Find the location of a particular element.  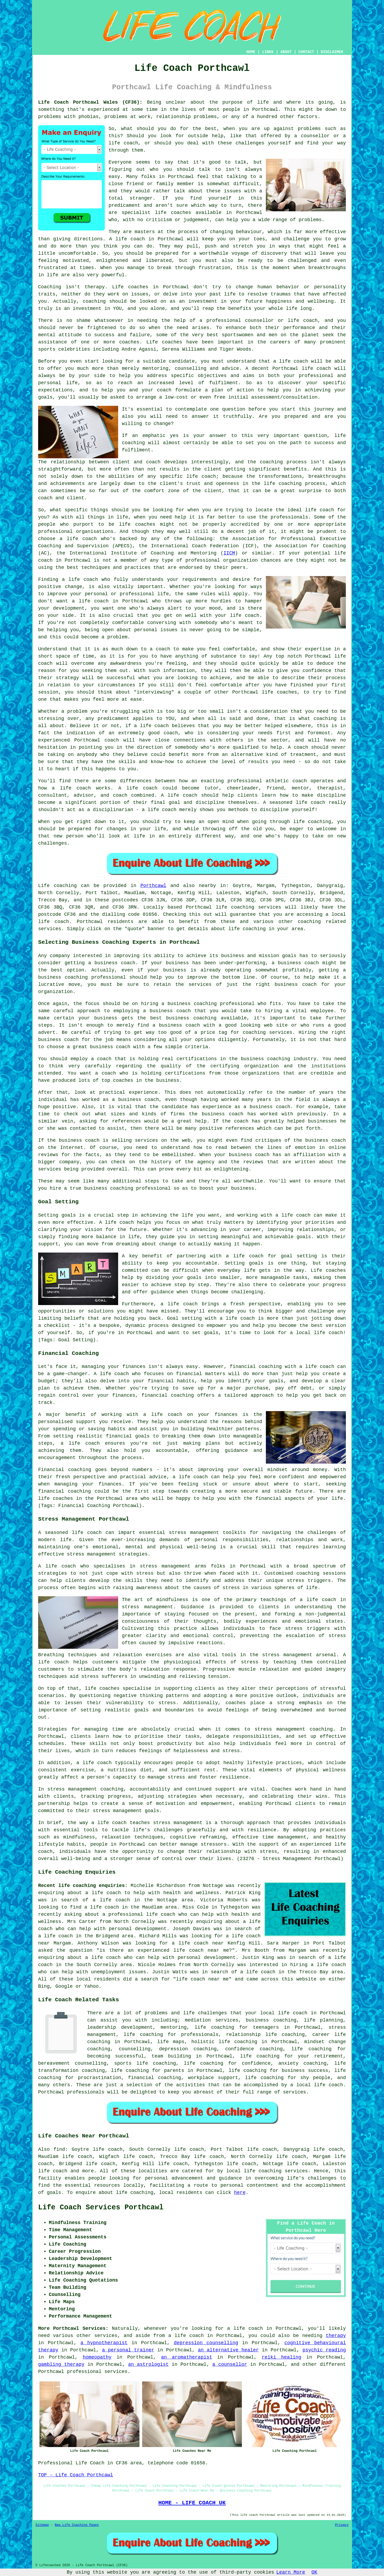

Sitemap is located at coordinates (42, 2525).